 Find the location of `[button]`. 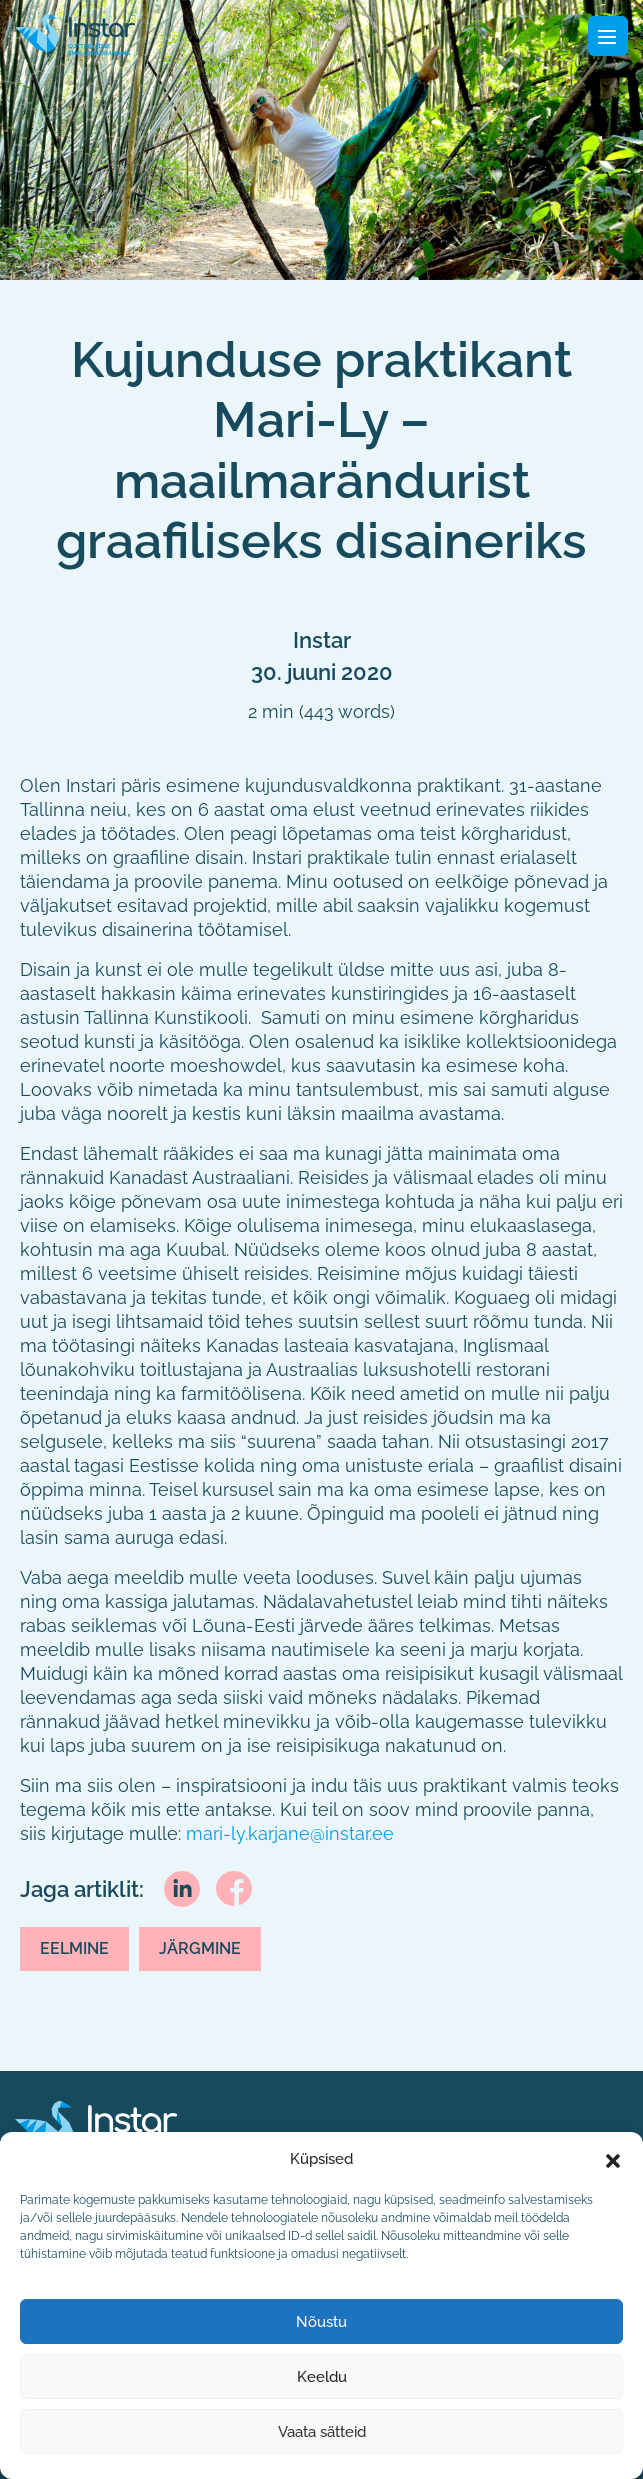

[button] is located at coordinates (613, 2159).